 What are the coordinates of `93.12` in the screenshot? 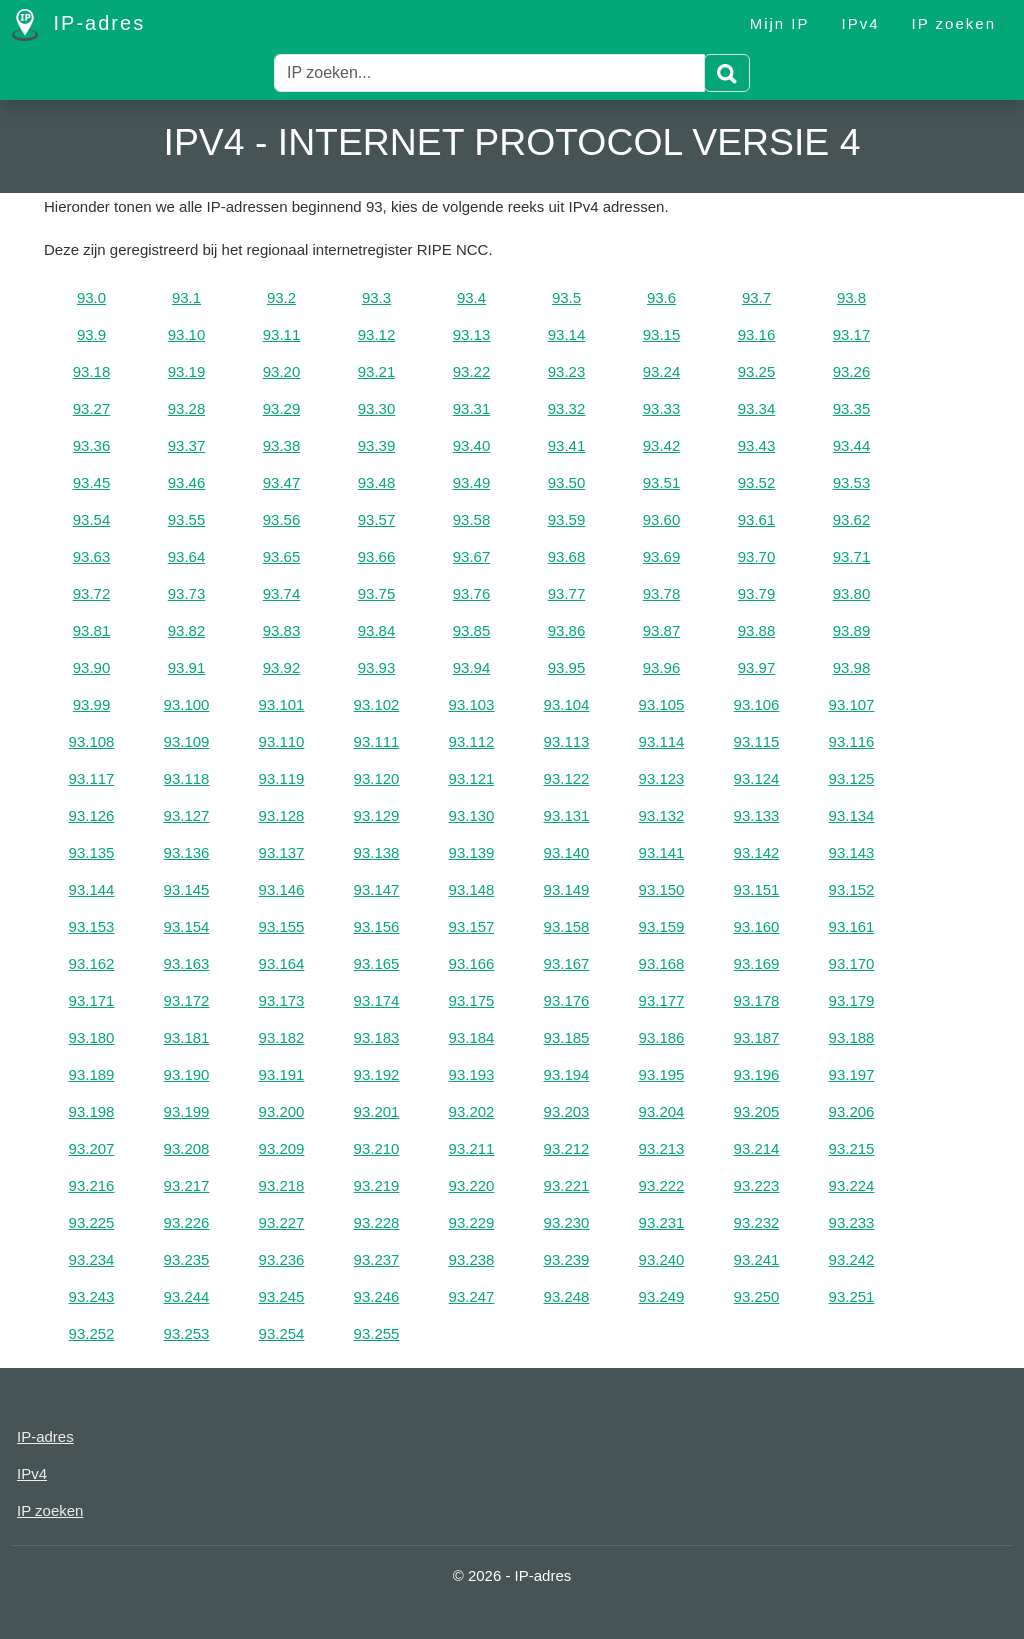 It's located at (377, 334).